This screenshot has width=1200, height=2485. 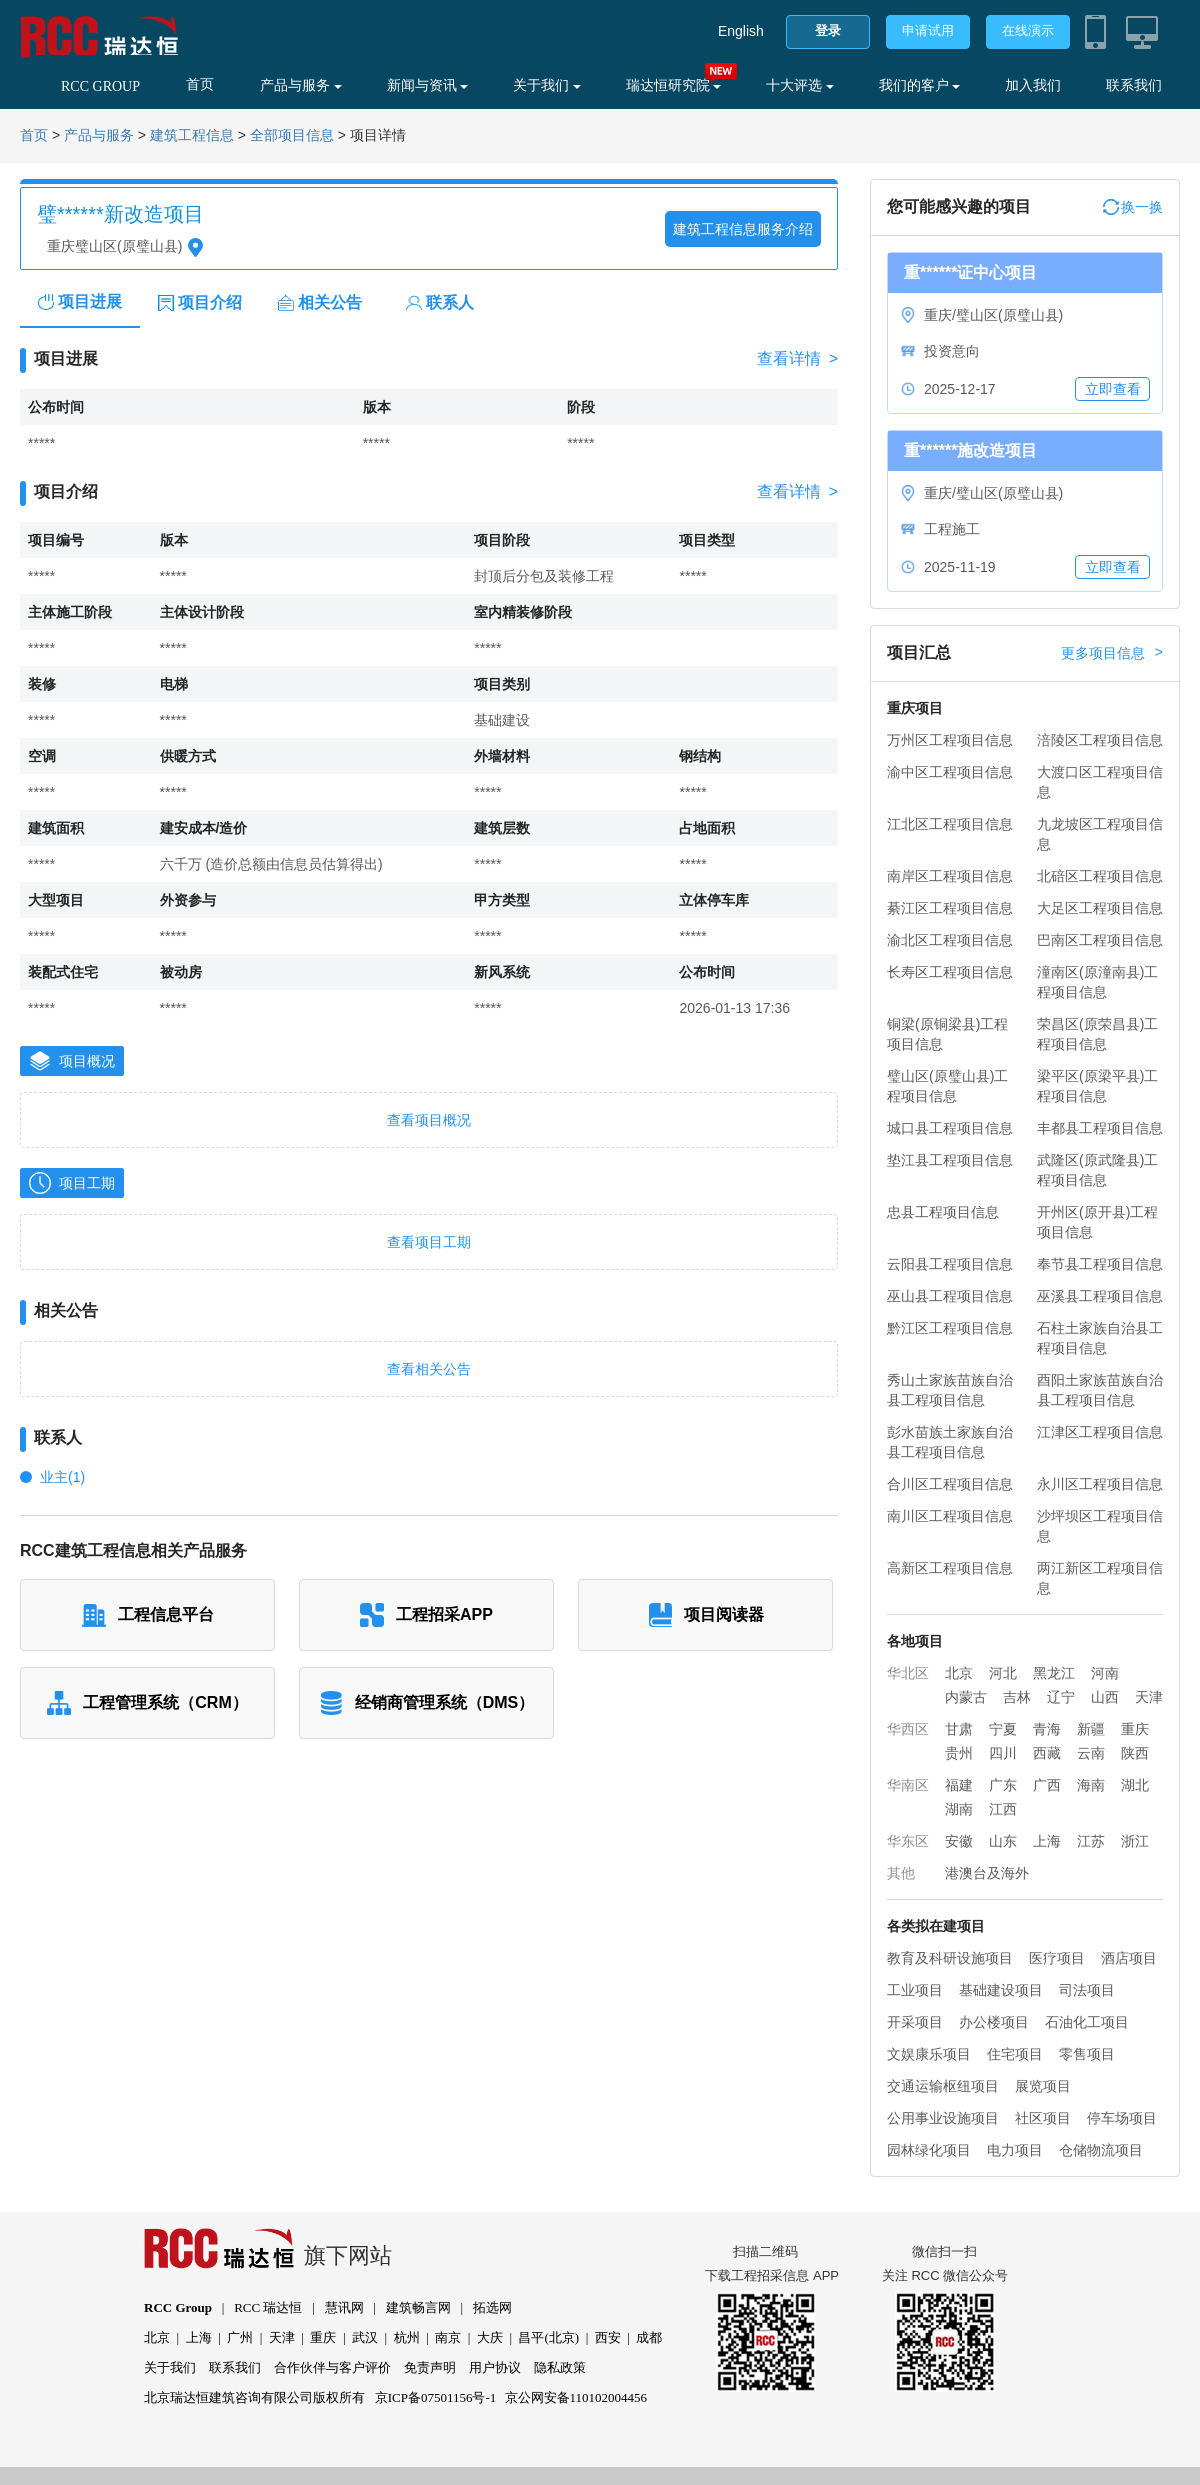 What do you see at coordinates (950, 1484) in the screenshot?
I see `合川区工程项目信息` at bounding box center [950, 1484].